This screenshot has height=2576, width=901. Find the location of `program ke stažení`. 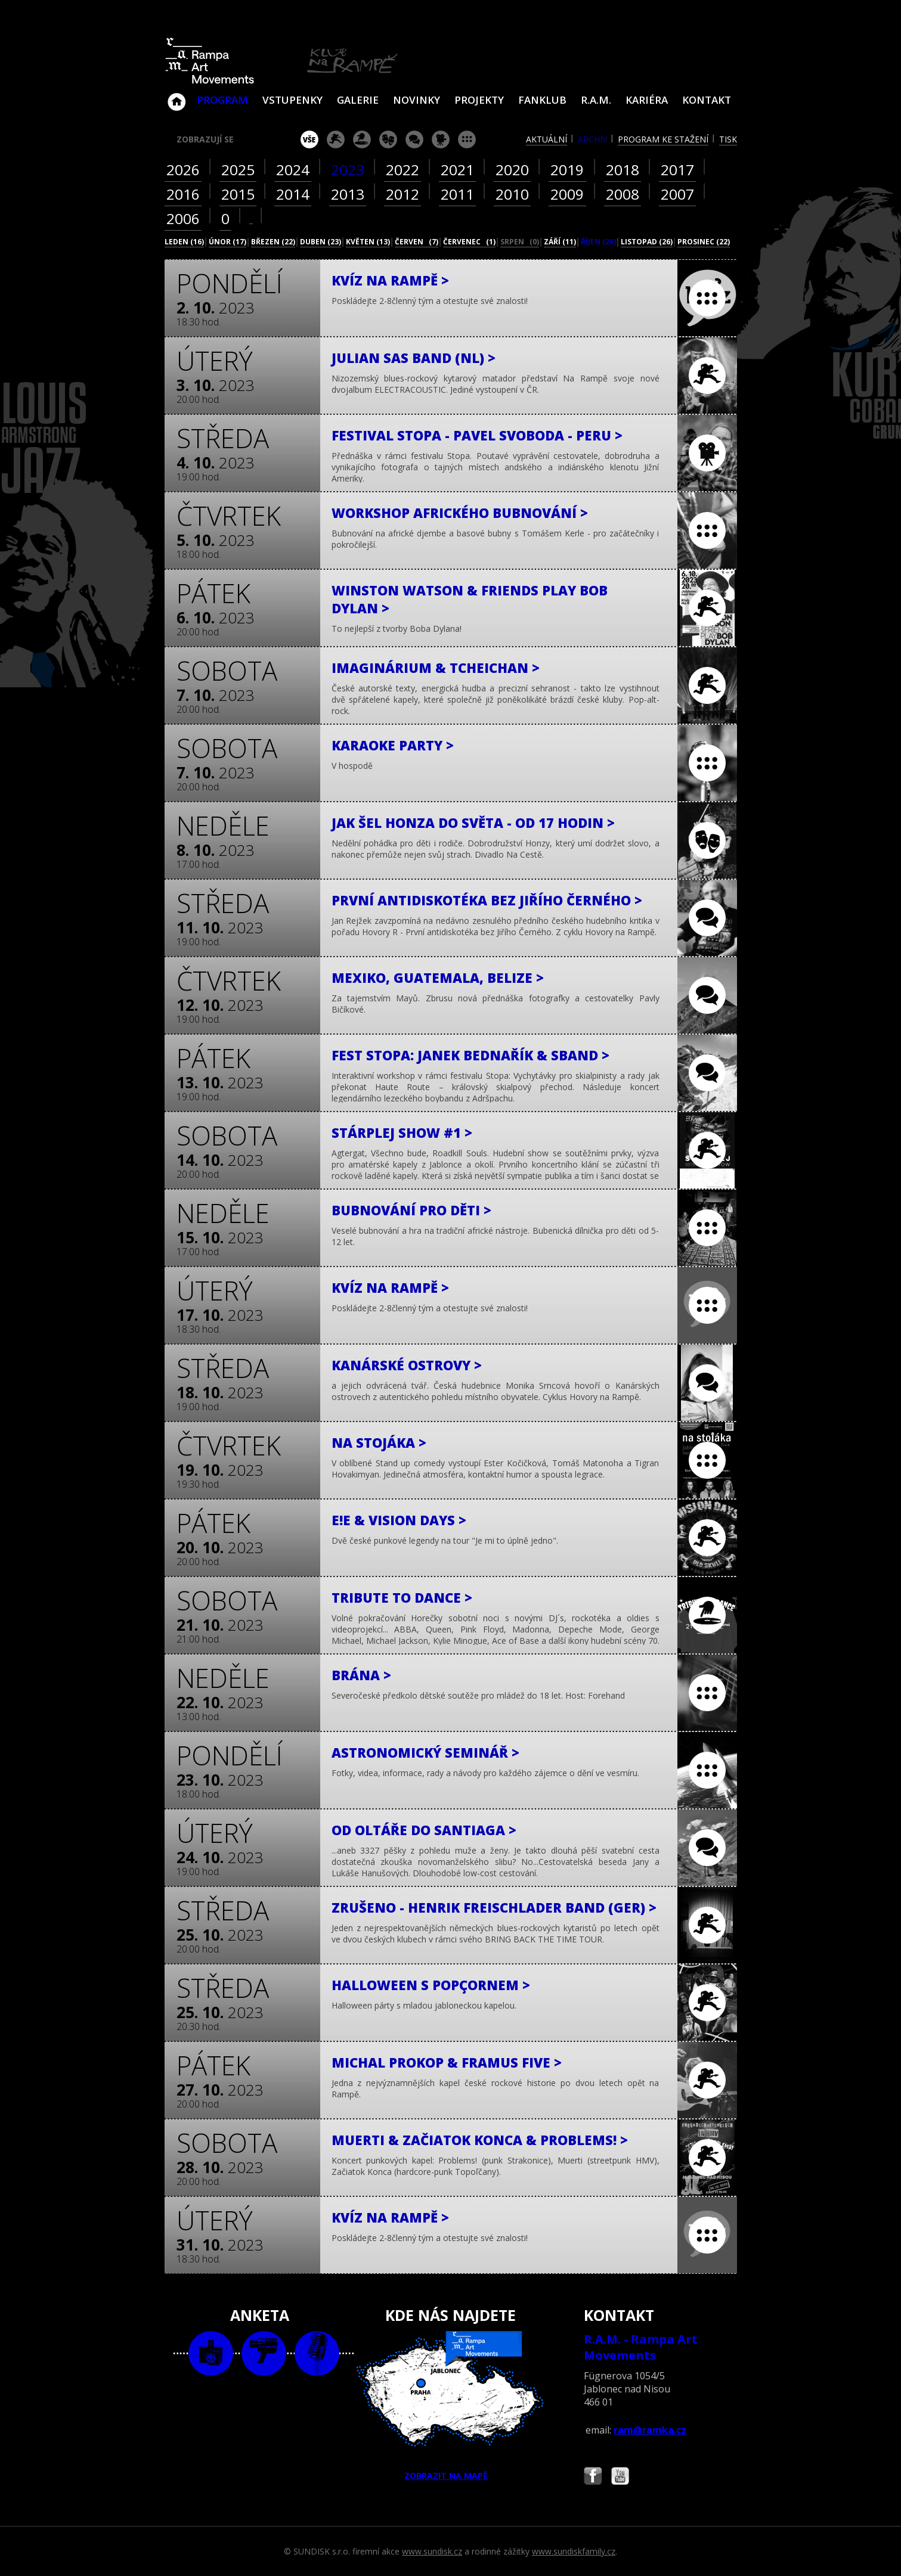

program ke stažení is located at coordinates (663, 139).